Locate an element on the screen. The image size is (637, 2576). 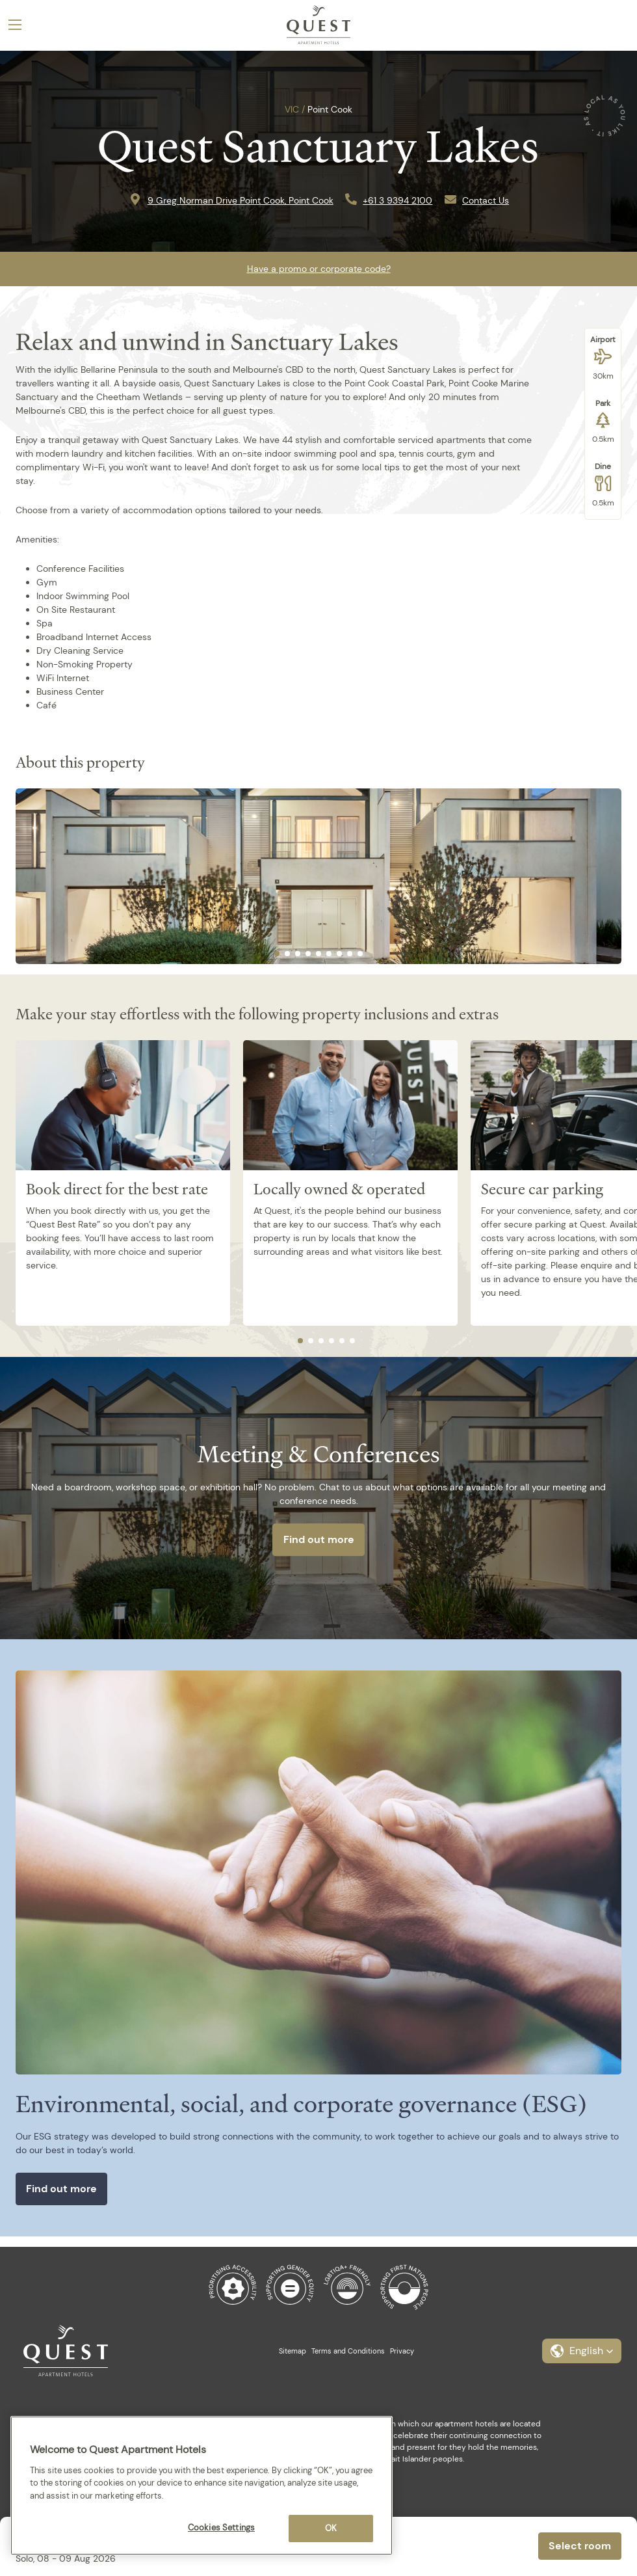
9 Greg Norman Drive Point Cook, Point Cook is located at coordinates (240, 200).